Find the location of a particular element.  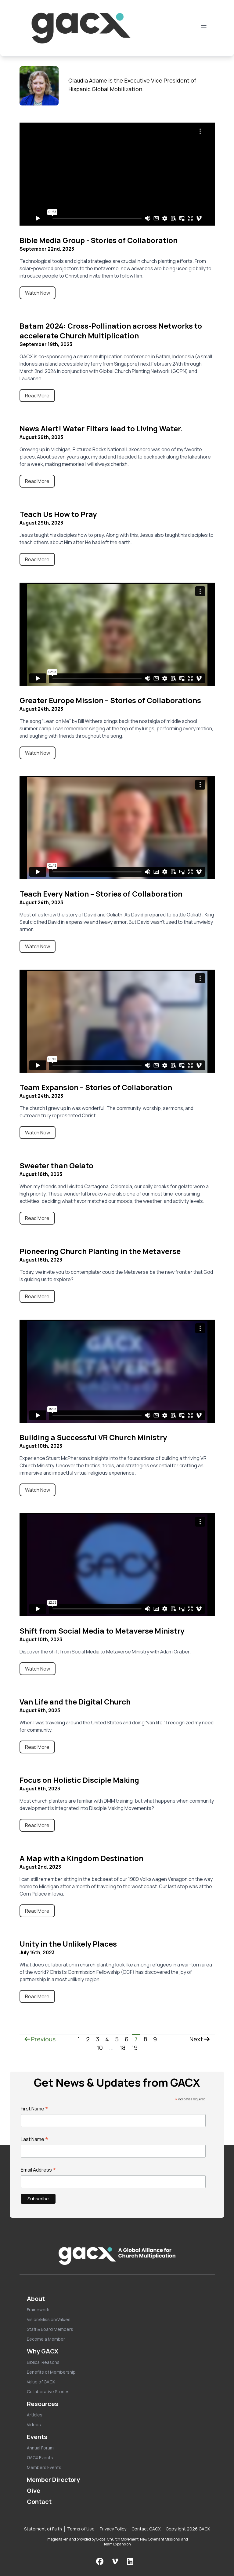

Focus on Holistic Disciple Making is located at coordinates (79, 1780).